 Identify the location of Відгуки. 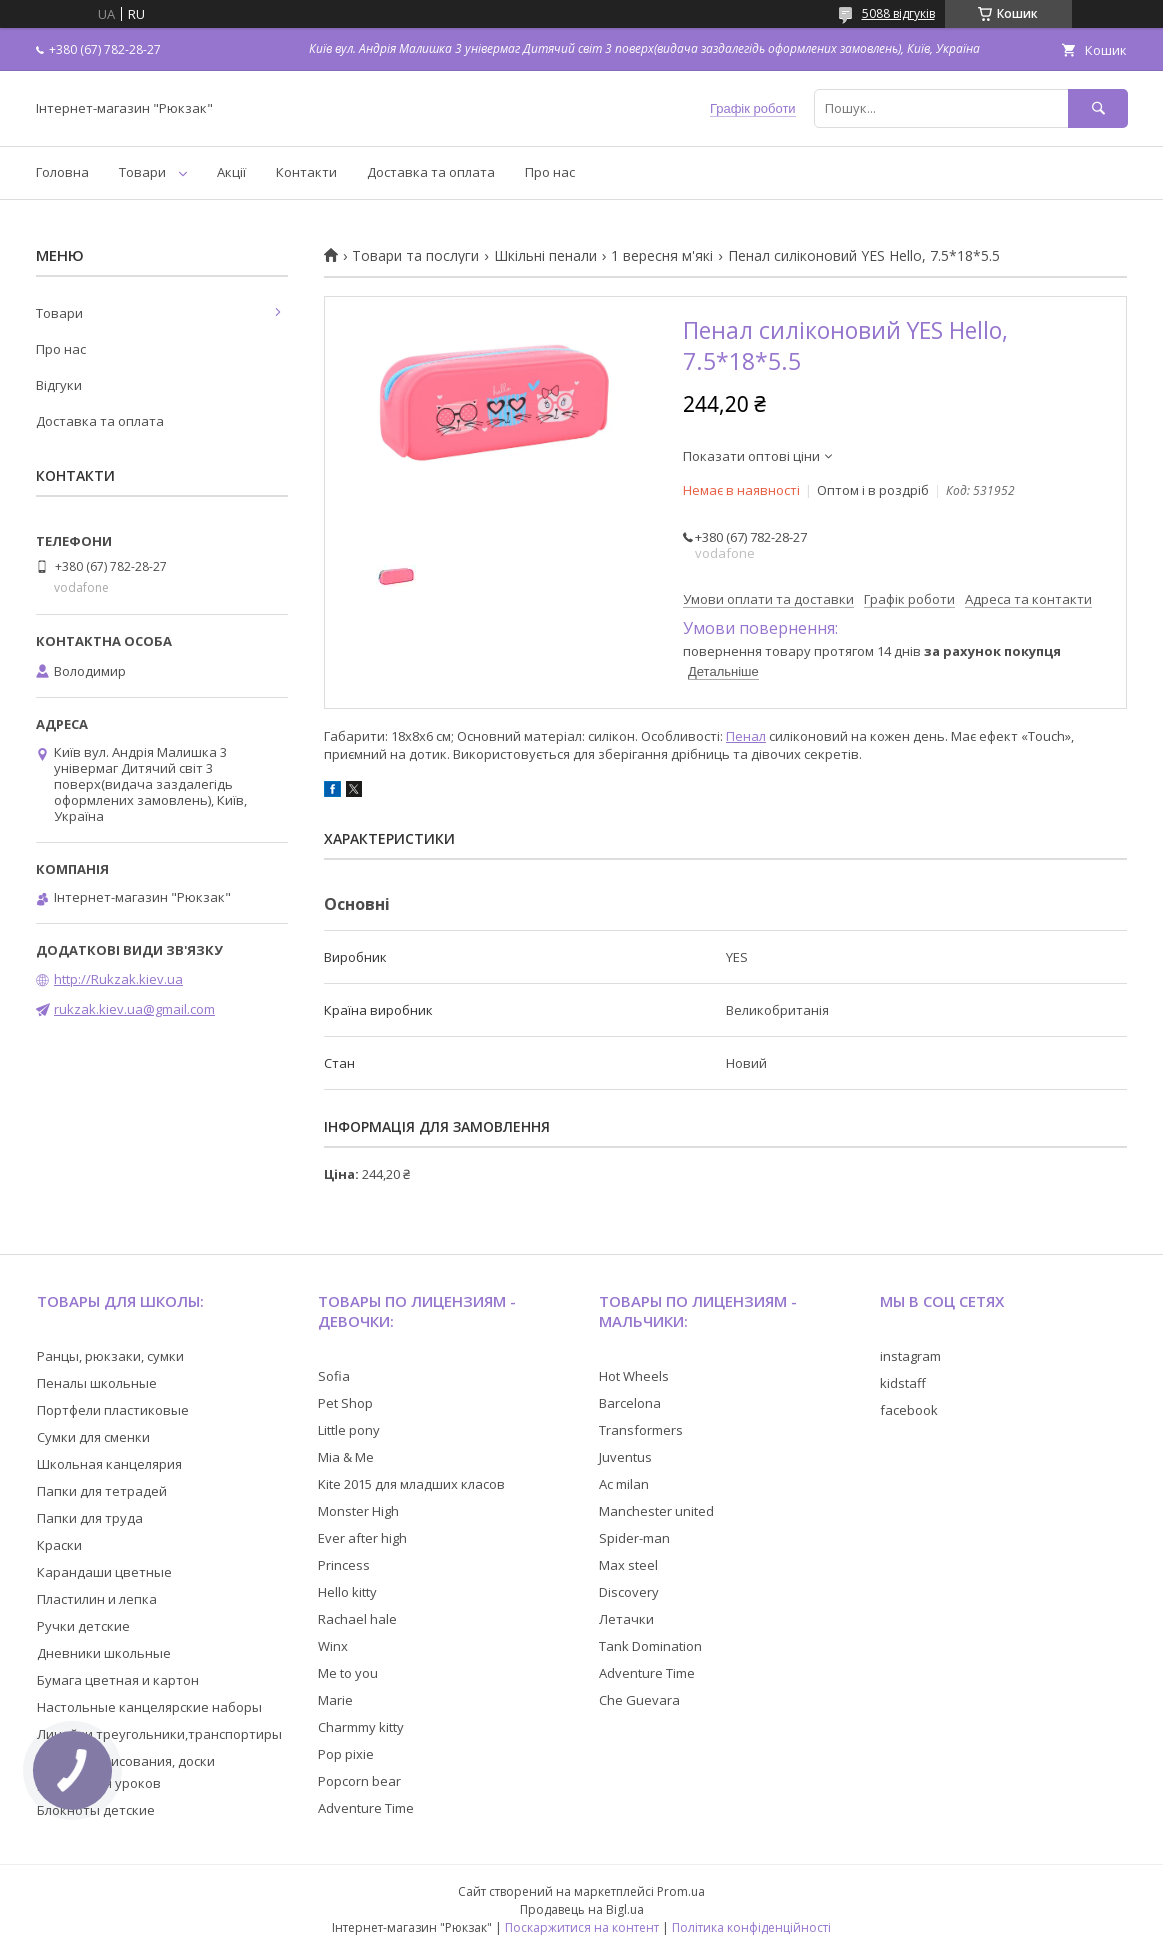
(59, 385).